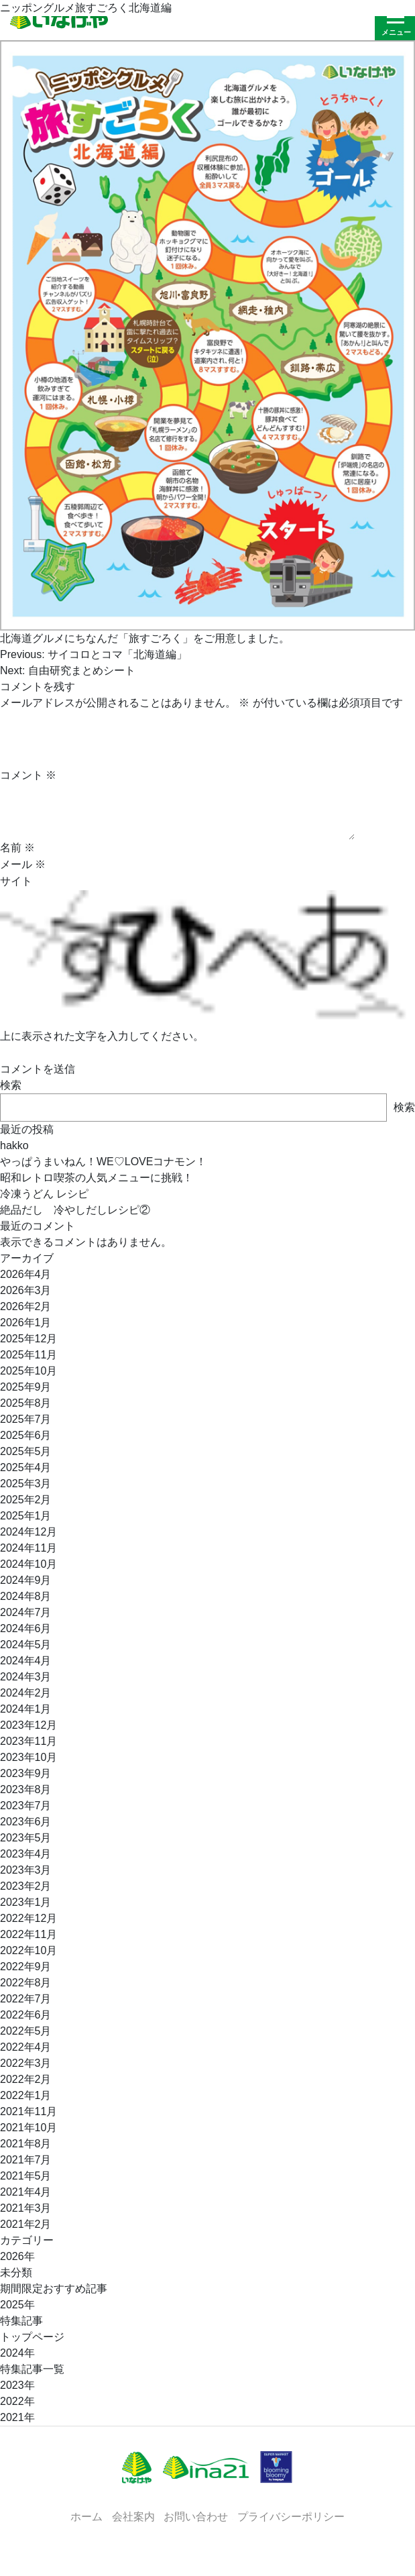  Describe the element at coordinates (28, 1548) in the screenshot. I see `2024年11月` at that location.